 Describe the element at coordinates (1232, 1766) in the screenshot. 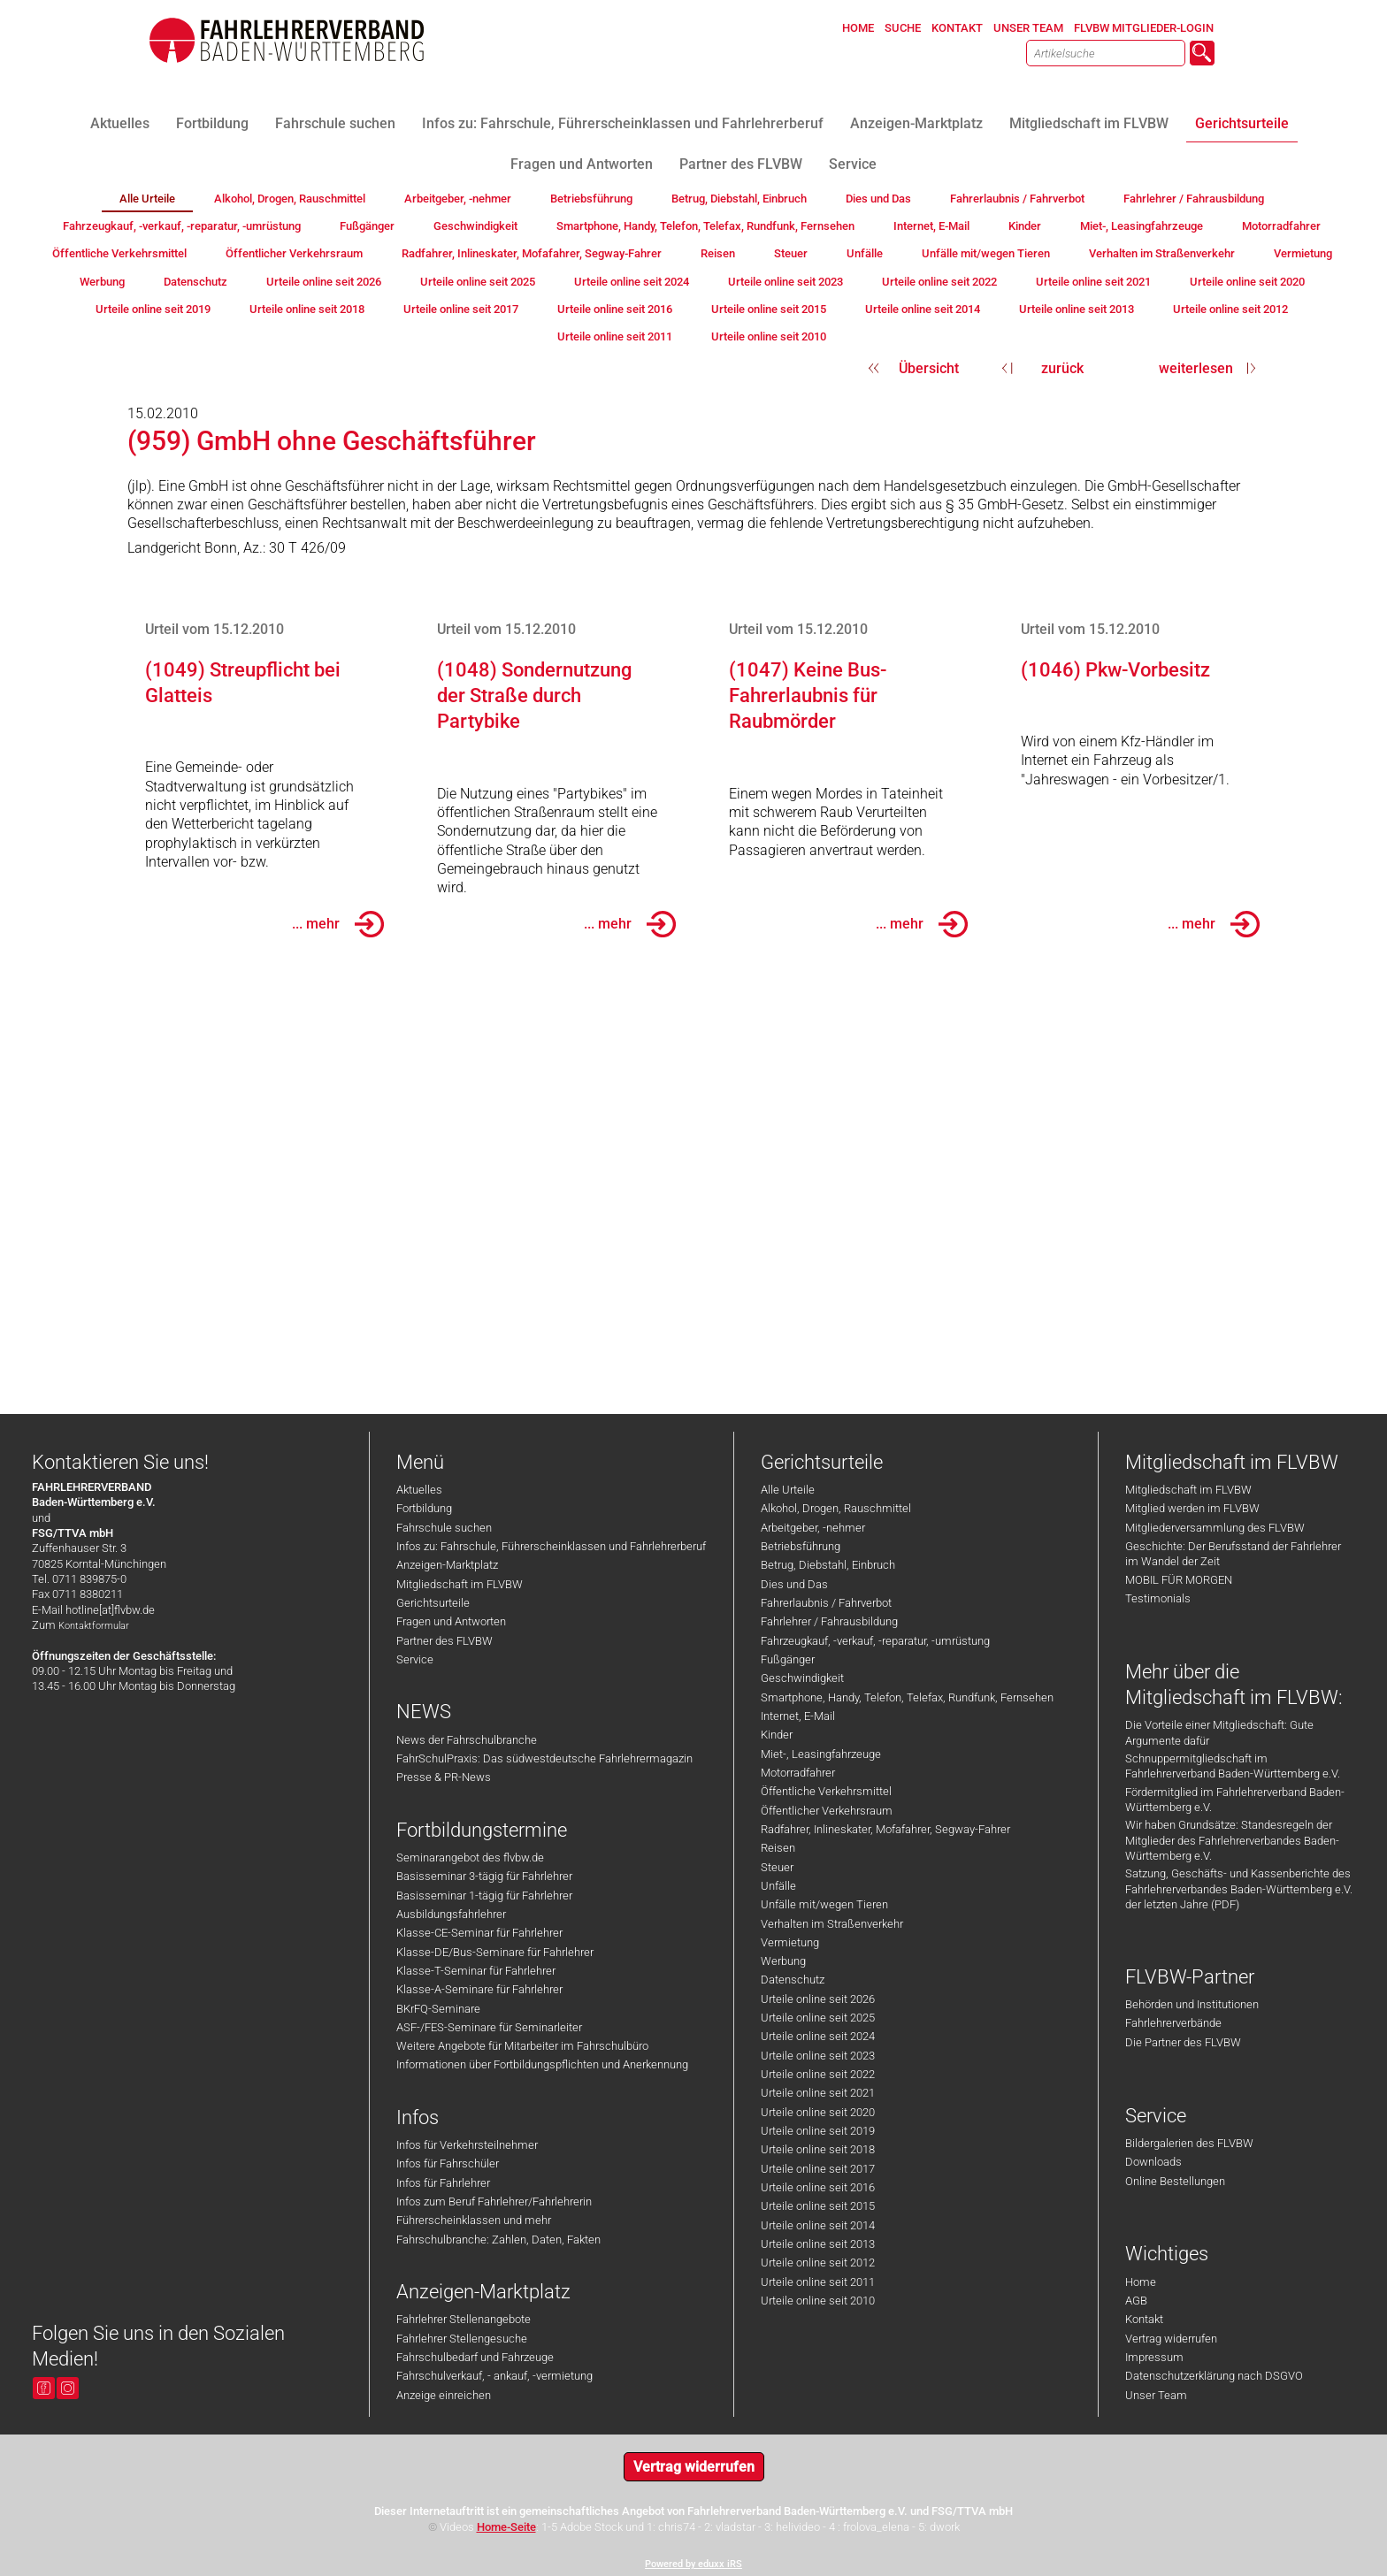

I see `Schnuppermitgliedschaft im Fahrlehrerverband Baden-Württemberg e.V.` at that location.